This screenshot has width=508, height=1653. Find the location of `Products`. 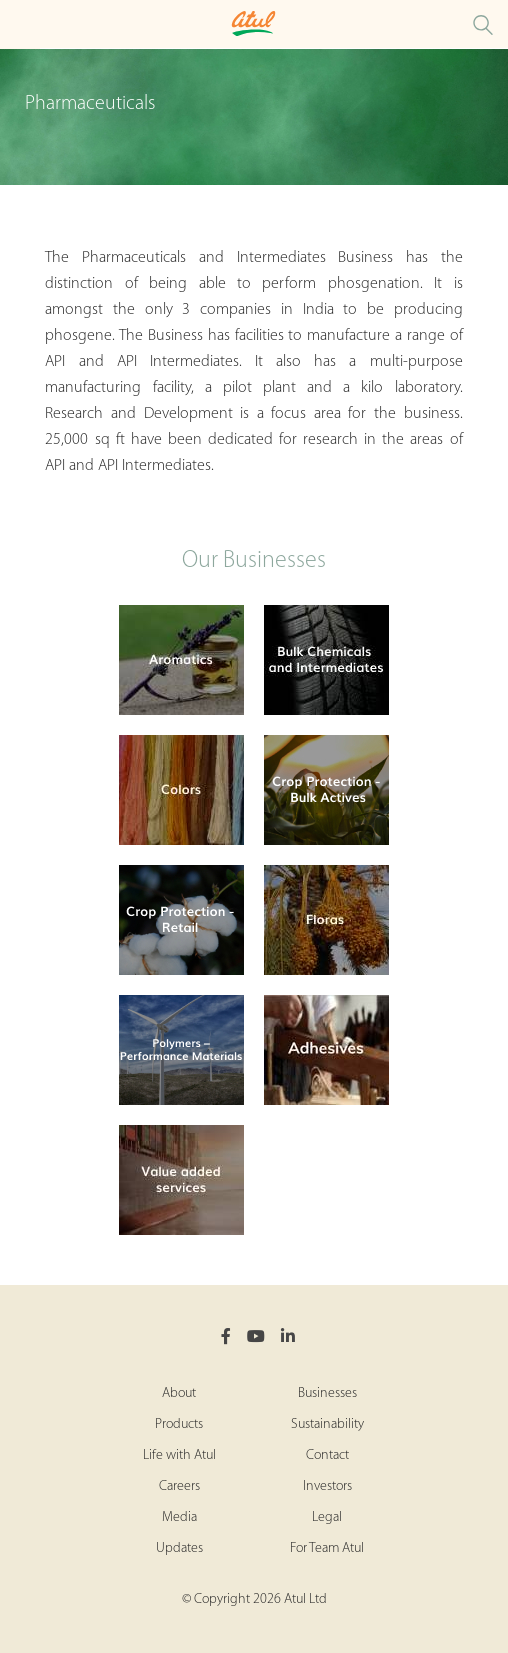

Products is located at coordinates (179, 1424).